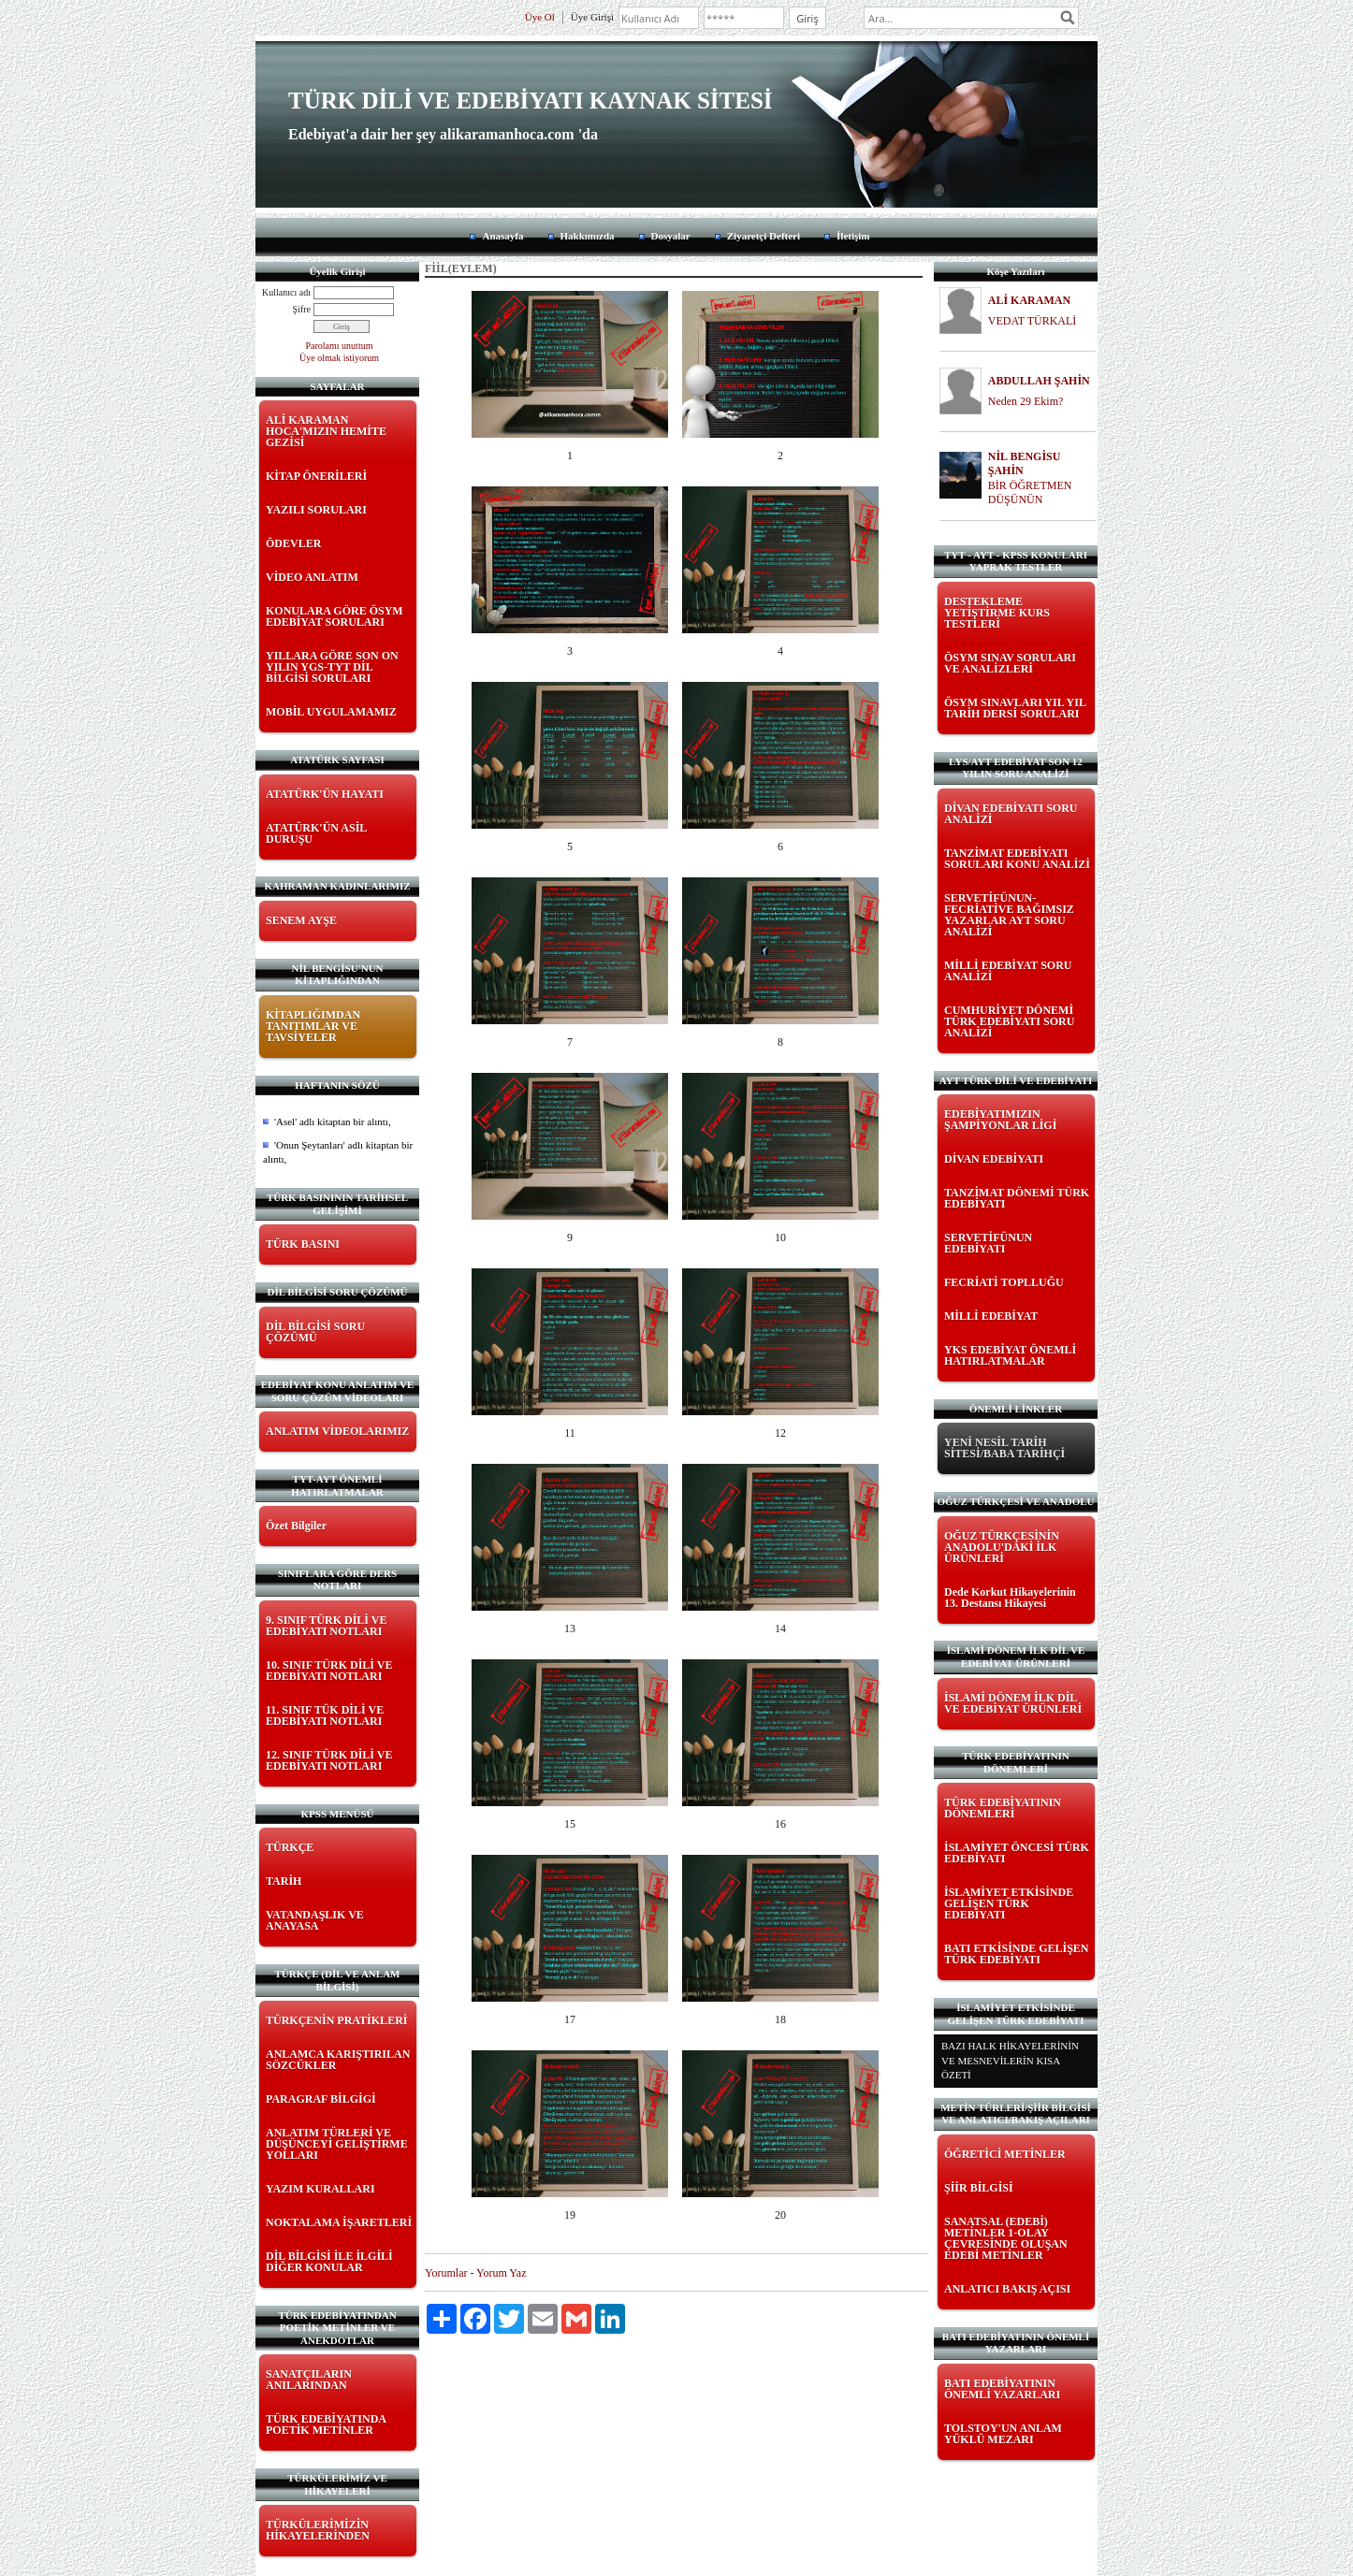 The width and height of the screenshot is (1353, 2576). What do you see at coordinates (316, 833) in the screenshot?
I see `ATATÜRK'ÜN ASİL DURUŞU` at bounding box center [316, 833].